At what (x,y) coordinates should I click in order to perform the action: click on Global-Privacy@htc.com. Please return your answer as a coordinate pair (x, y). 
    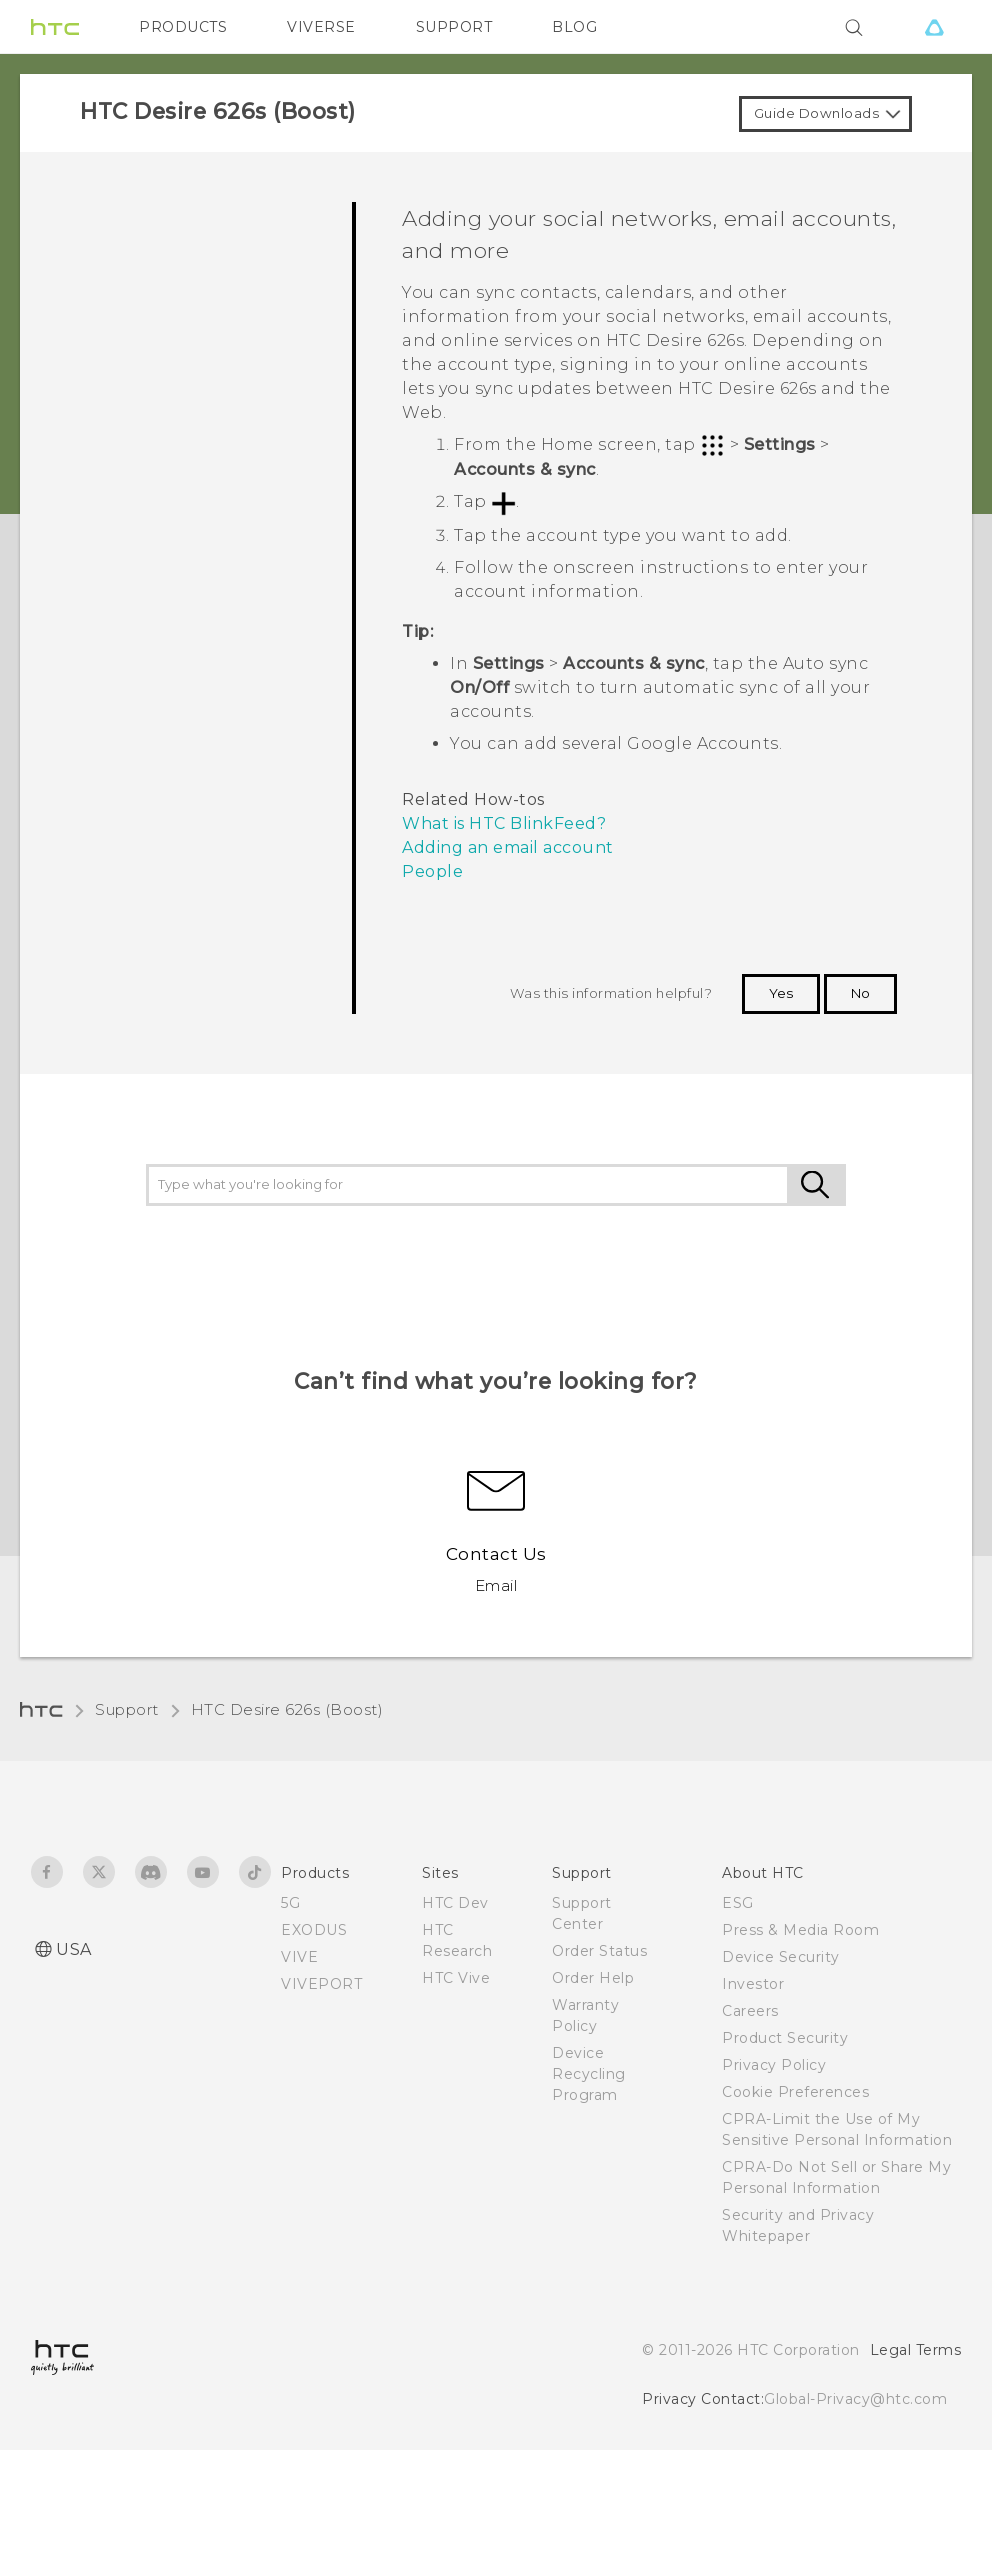
    Looking at the image, I should click on (855, 2399).